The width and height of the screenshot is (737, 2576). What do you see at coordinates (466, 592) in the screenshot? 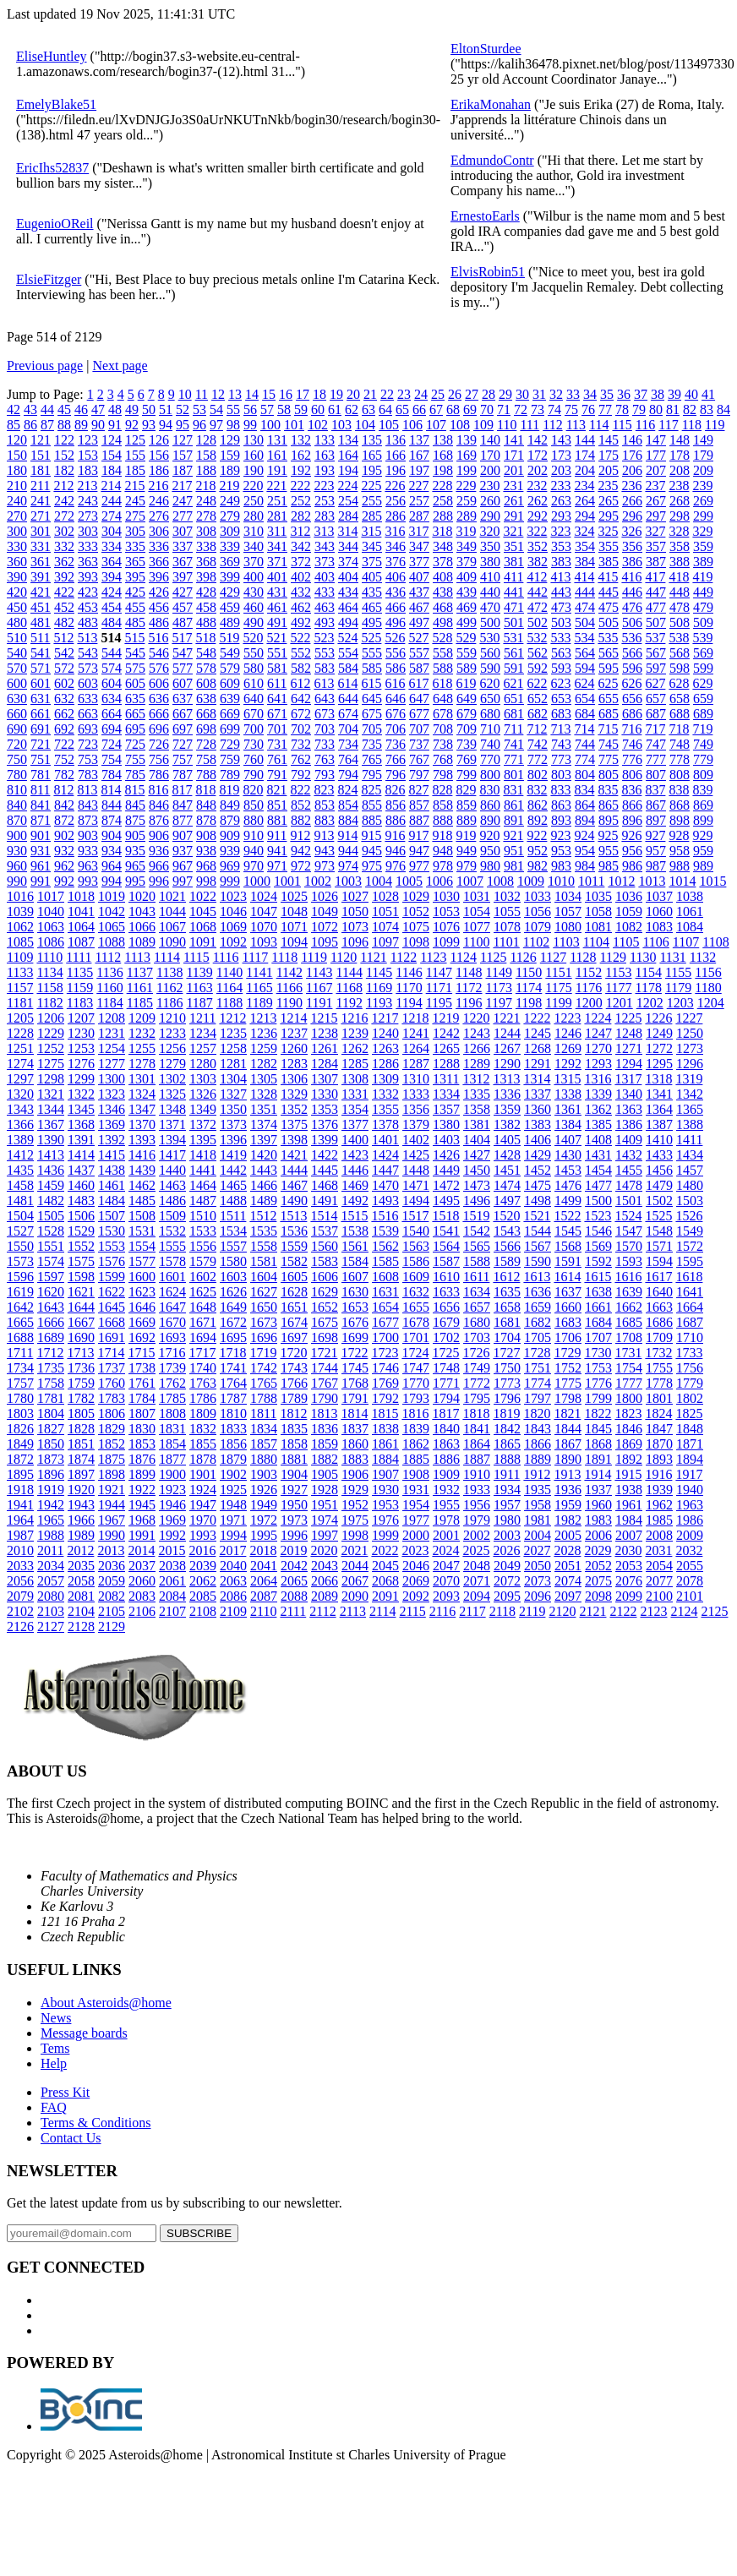
I see `439` at bounding box center [466, 592].